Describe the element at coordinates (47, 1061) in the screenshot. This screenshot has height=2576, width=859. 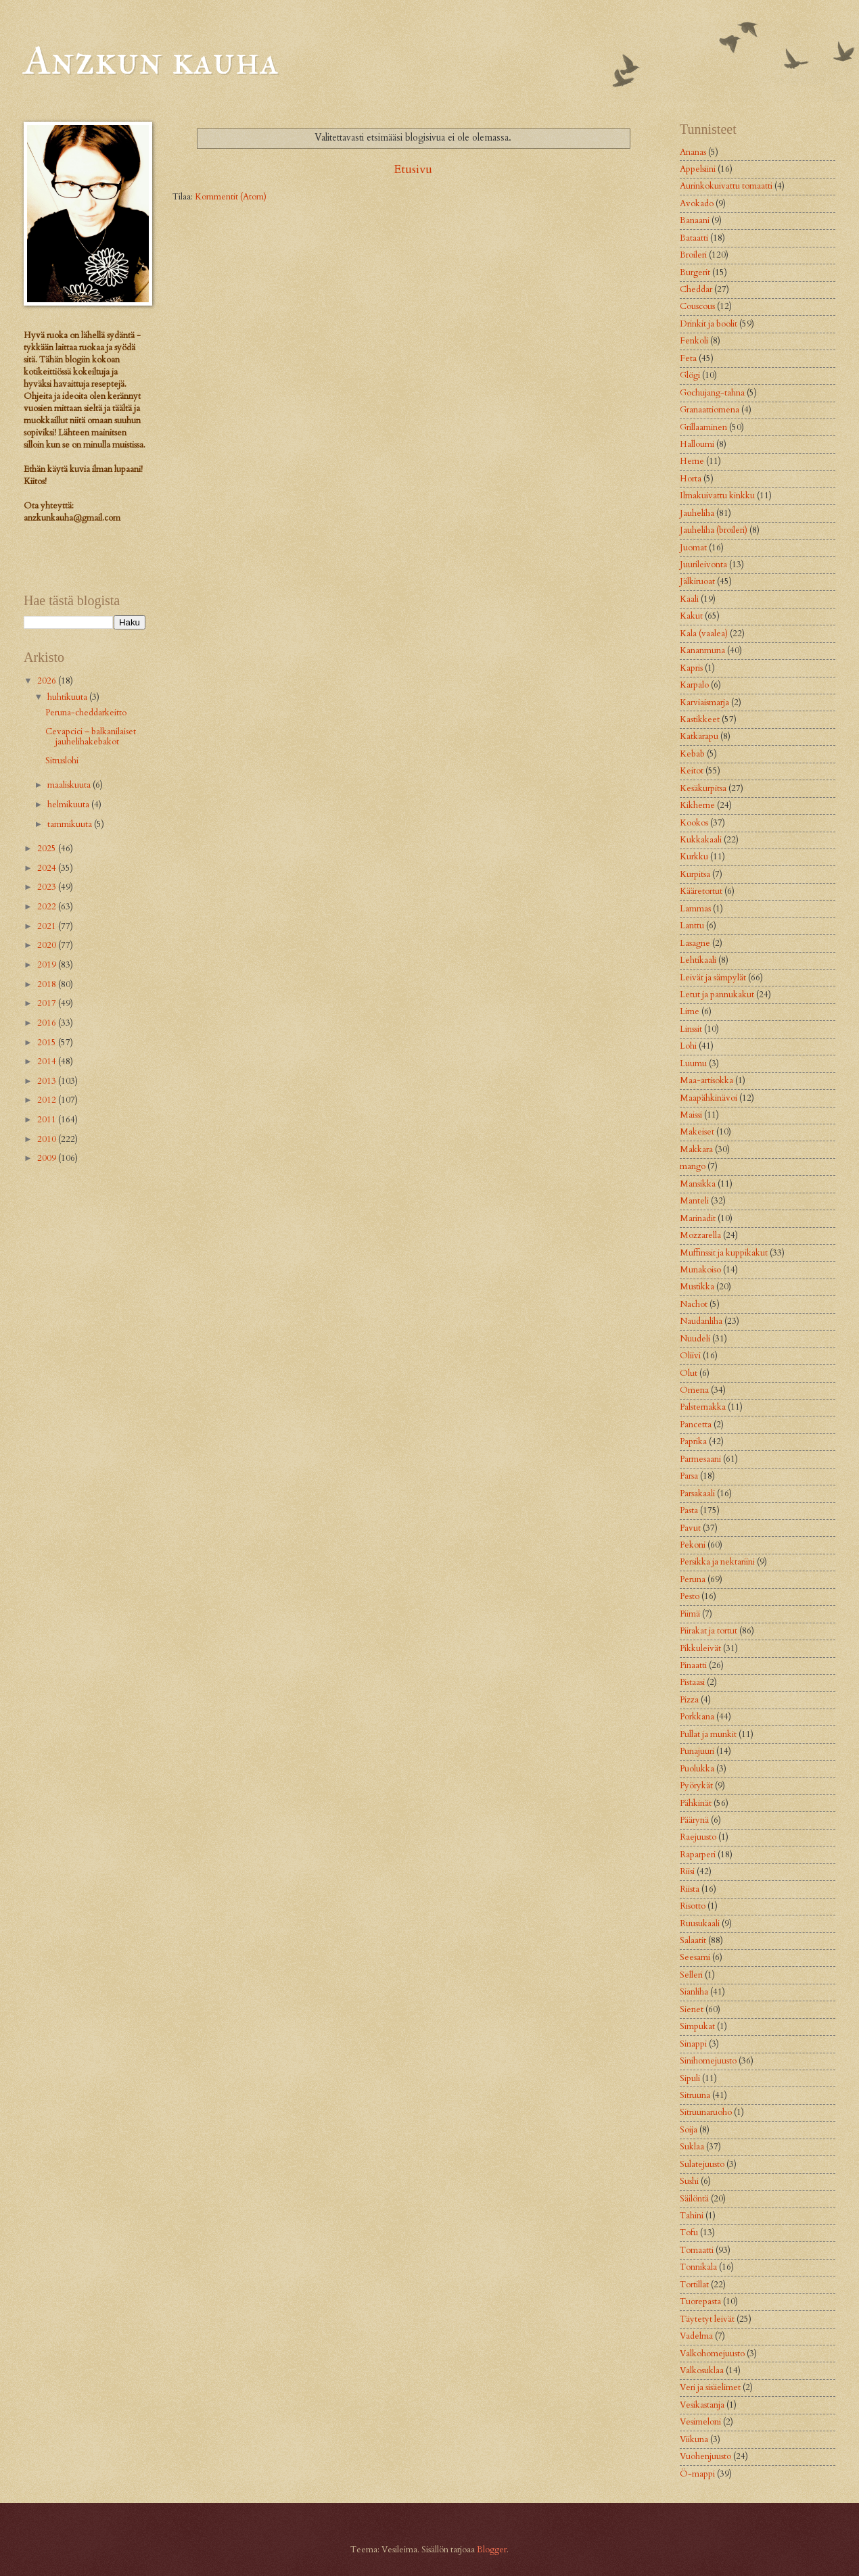
I see `2014` at that location.